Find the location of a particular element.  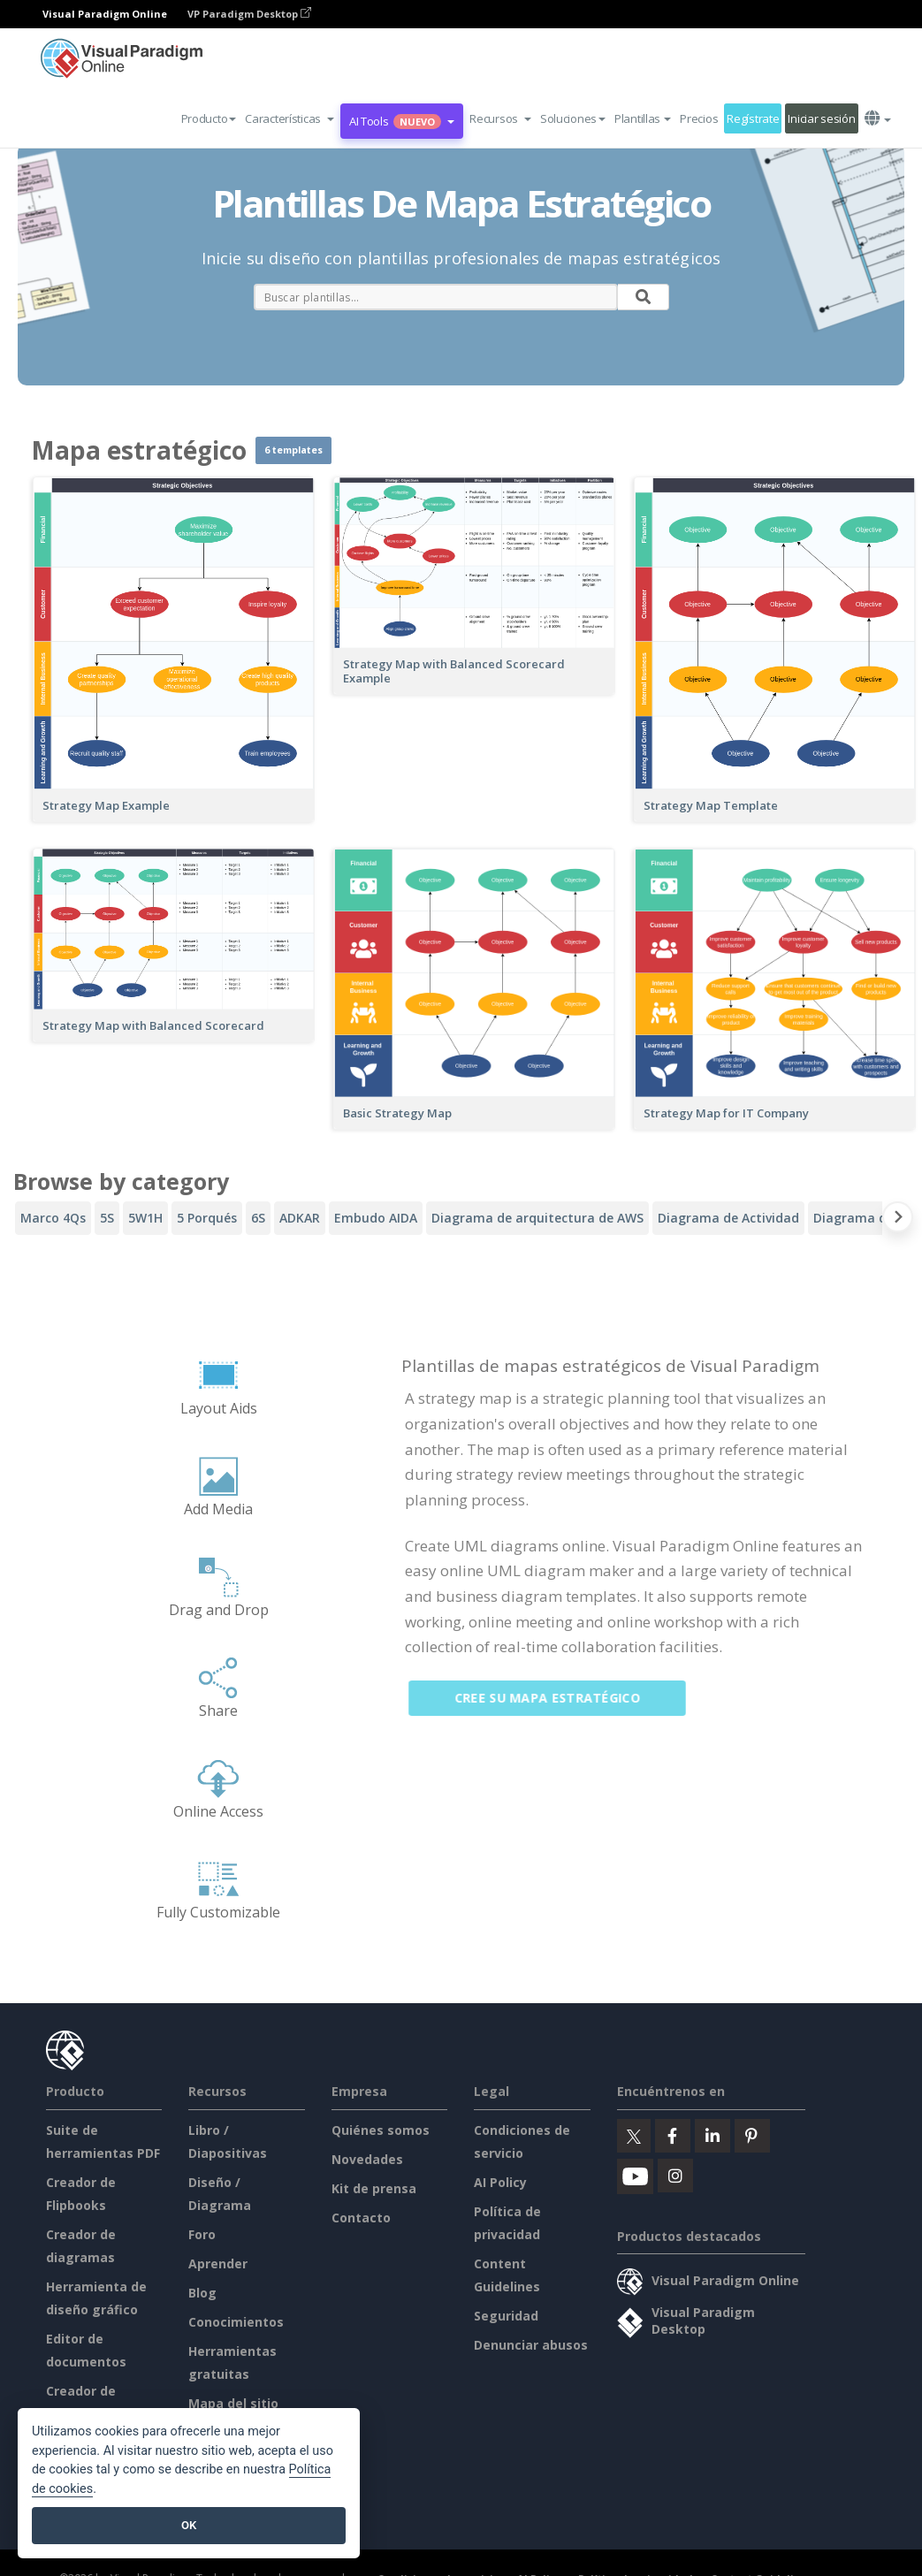

Soluciones [button] is located at coordinates (573, 118).